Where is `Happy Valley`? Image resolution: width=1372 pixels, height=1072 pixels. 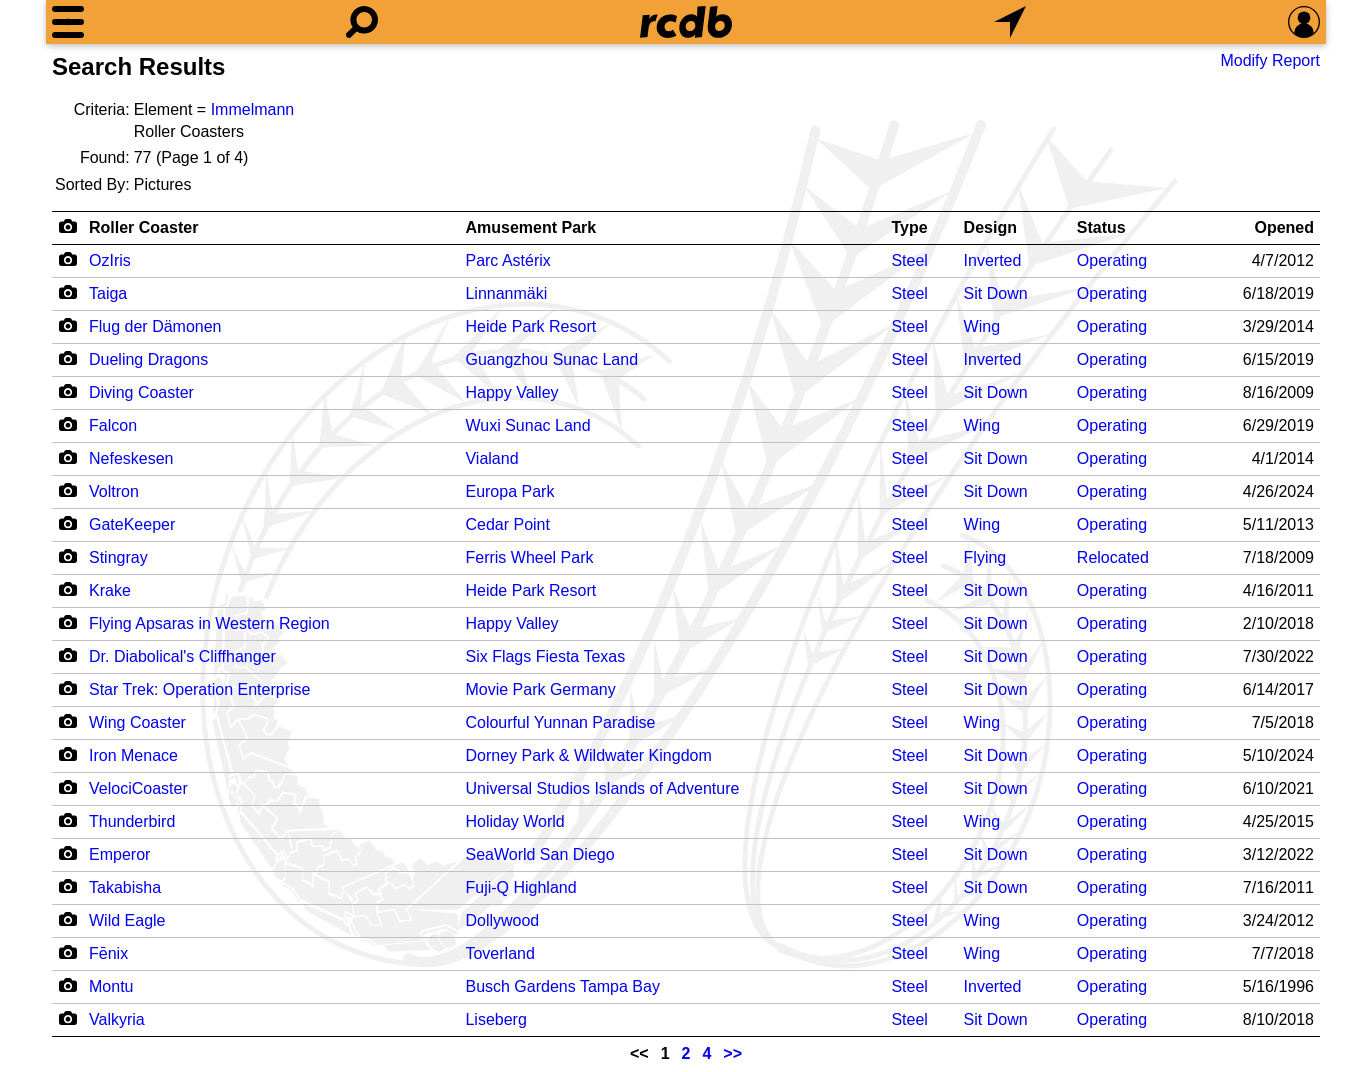
Happy Valley is located at coordinates (511, 392).